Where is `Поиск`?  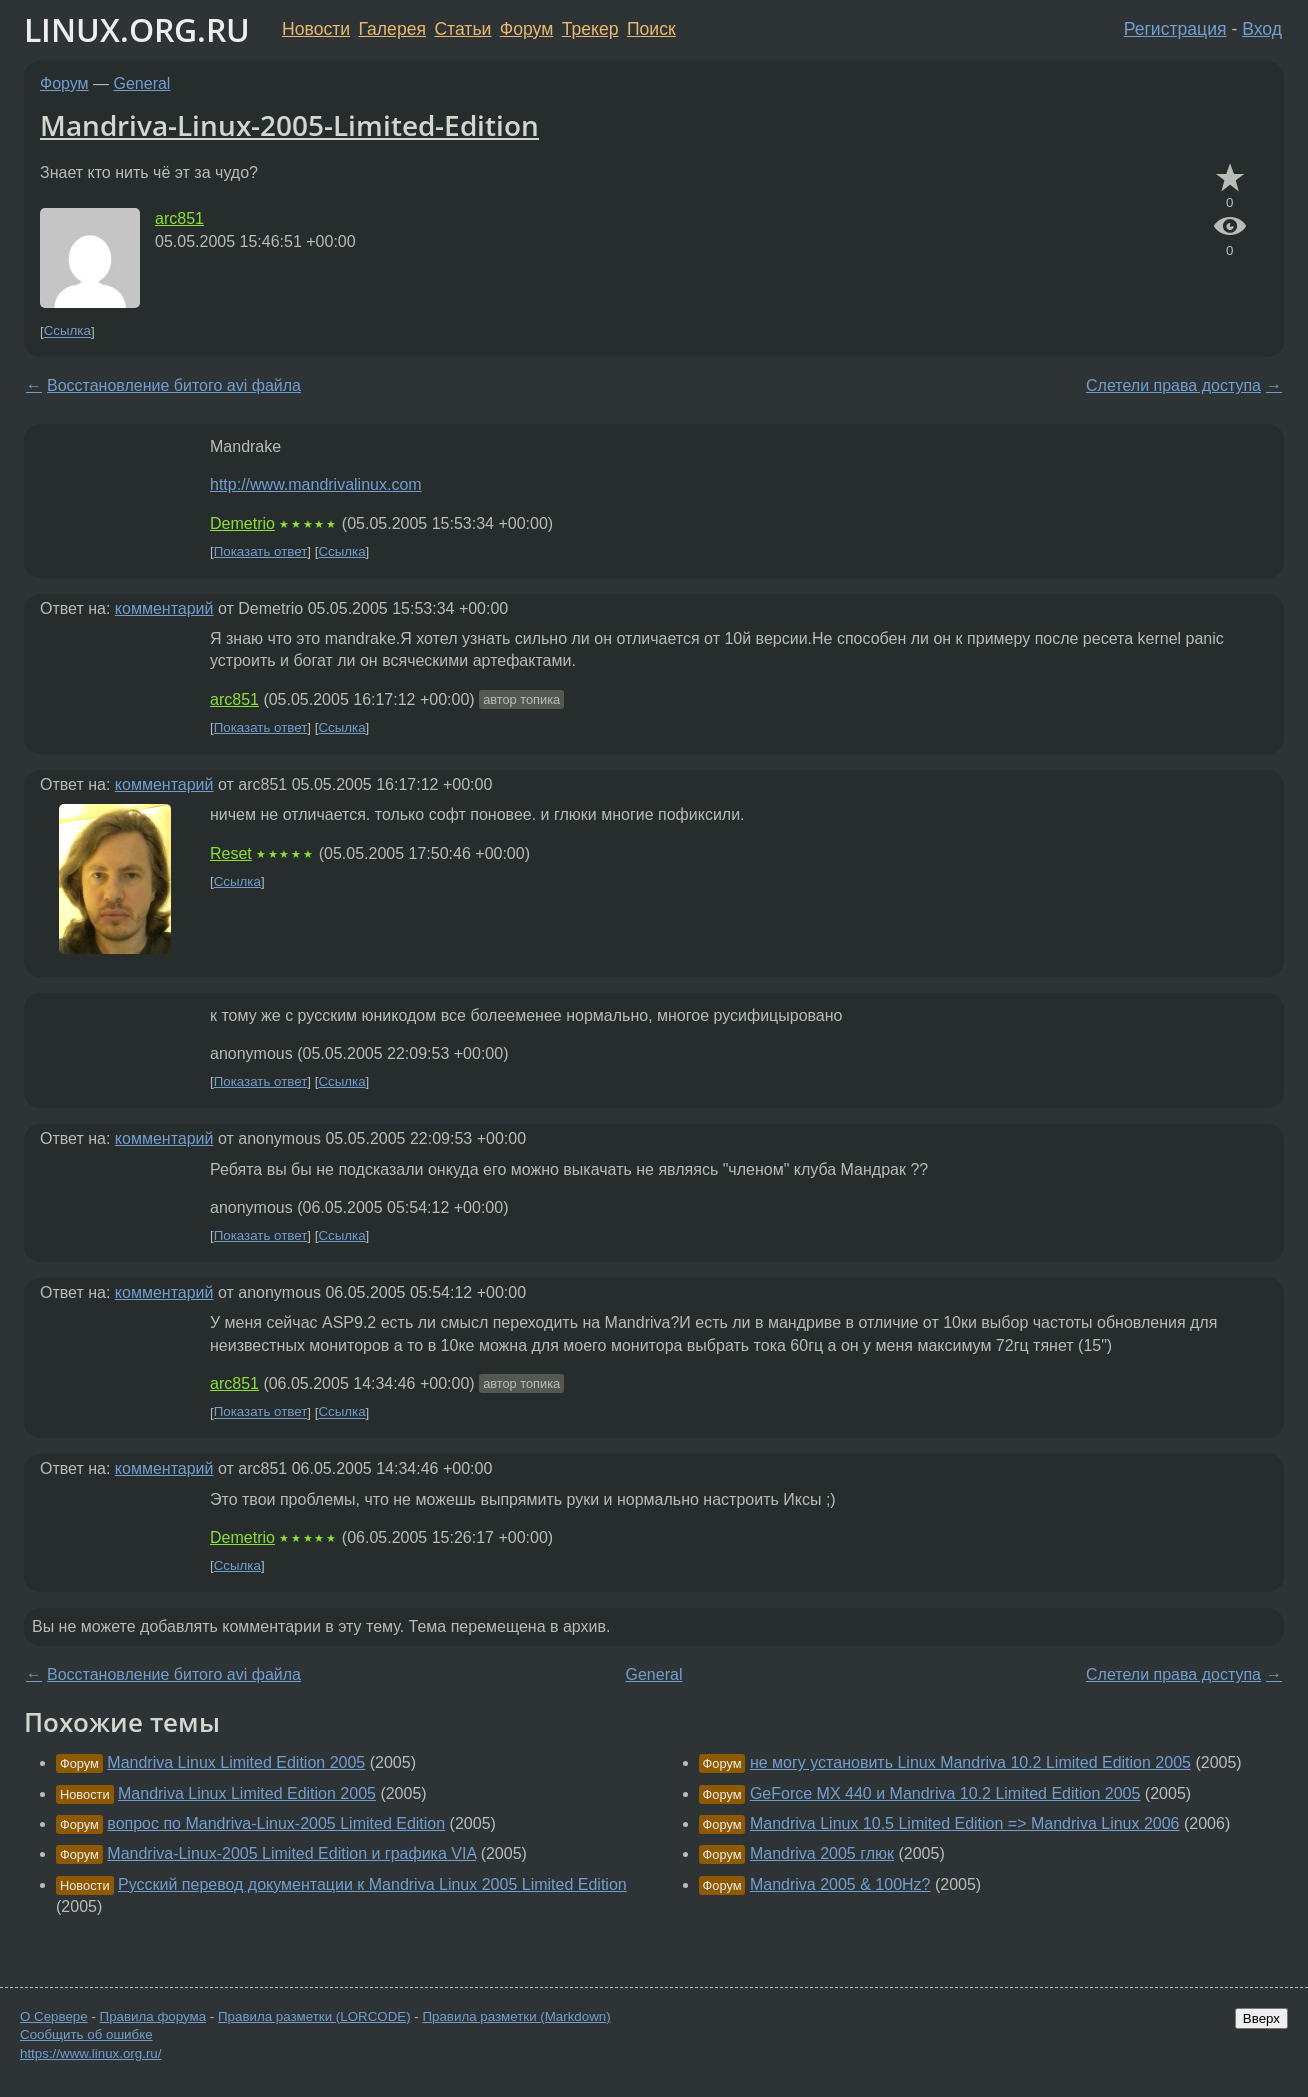
Поиск is located at coordinates (651, 29).